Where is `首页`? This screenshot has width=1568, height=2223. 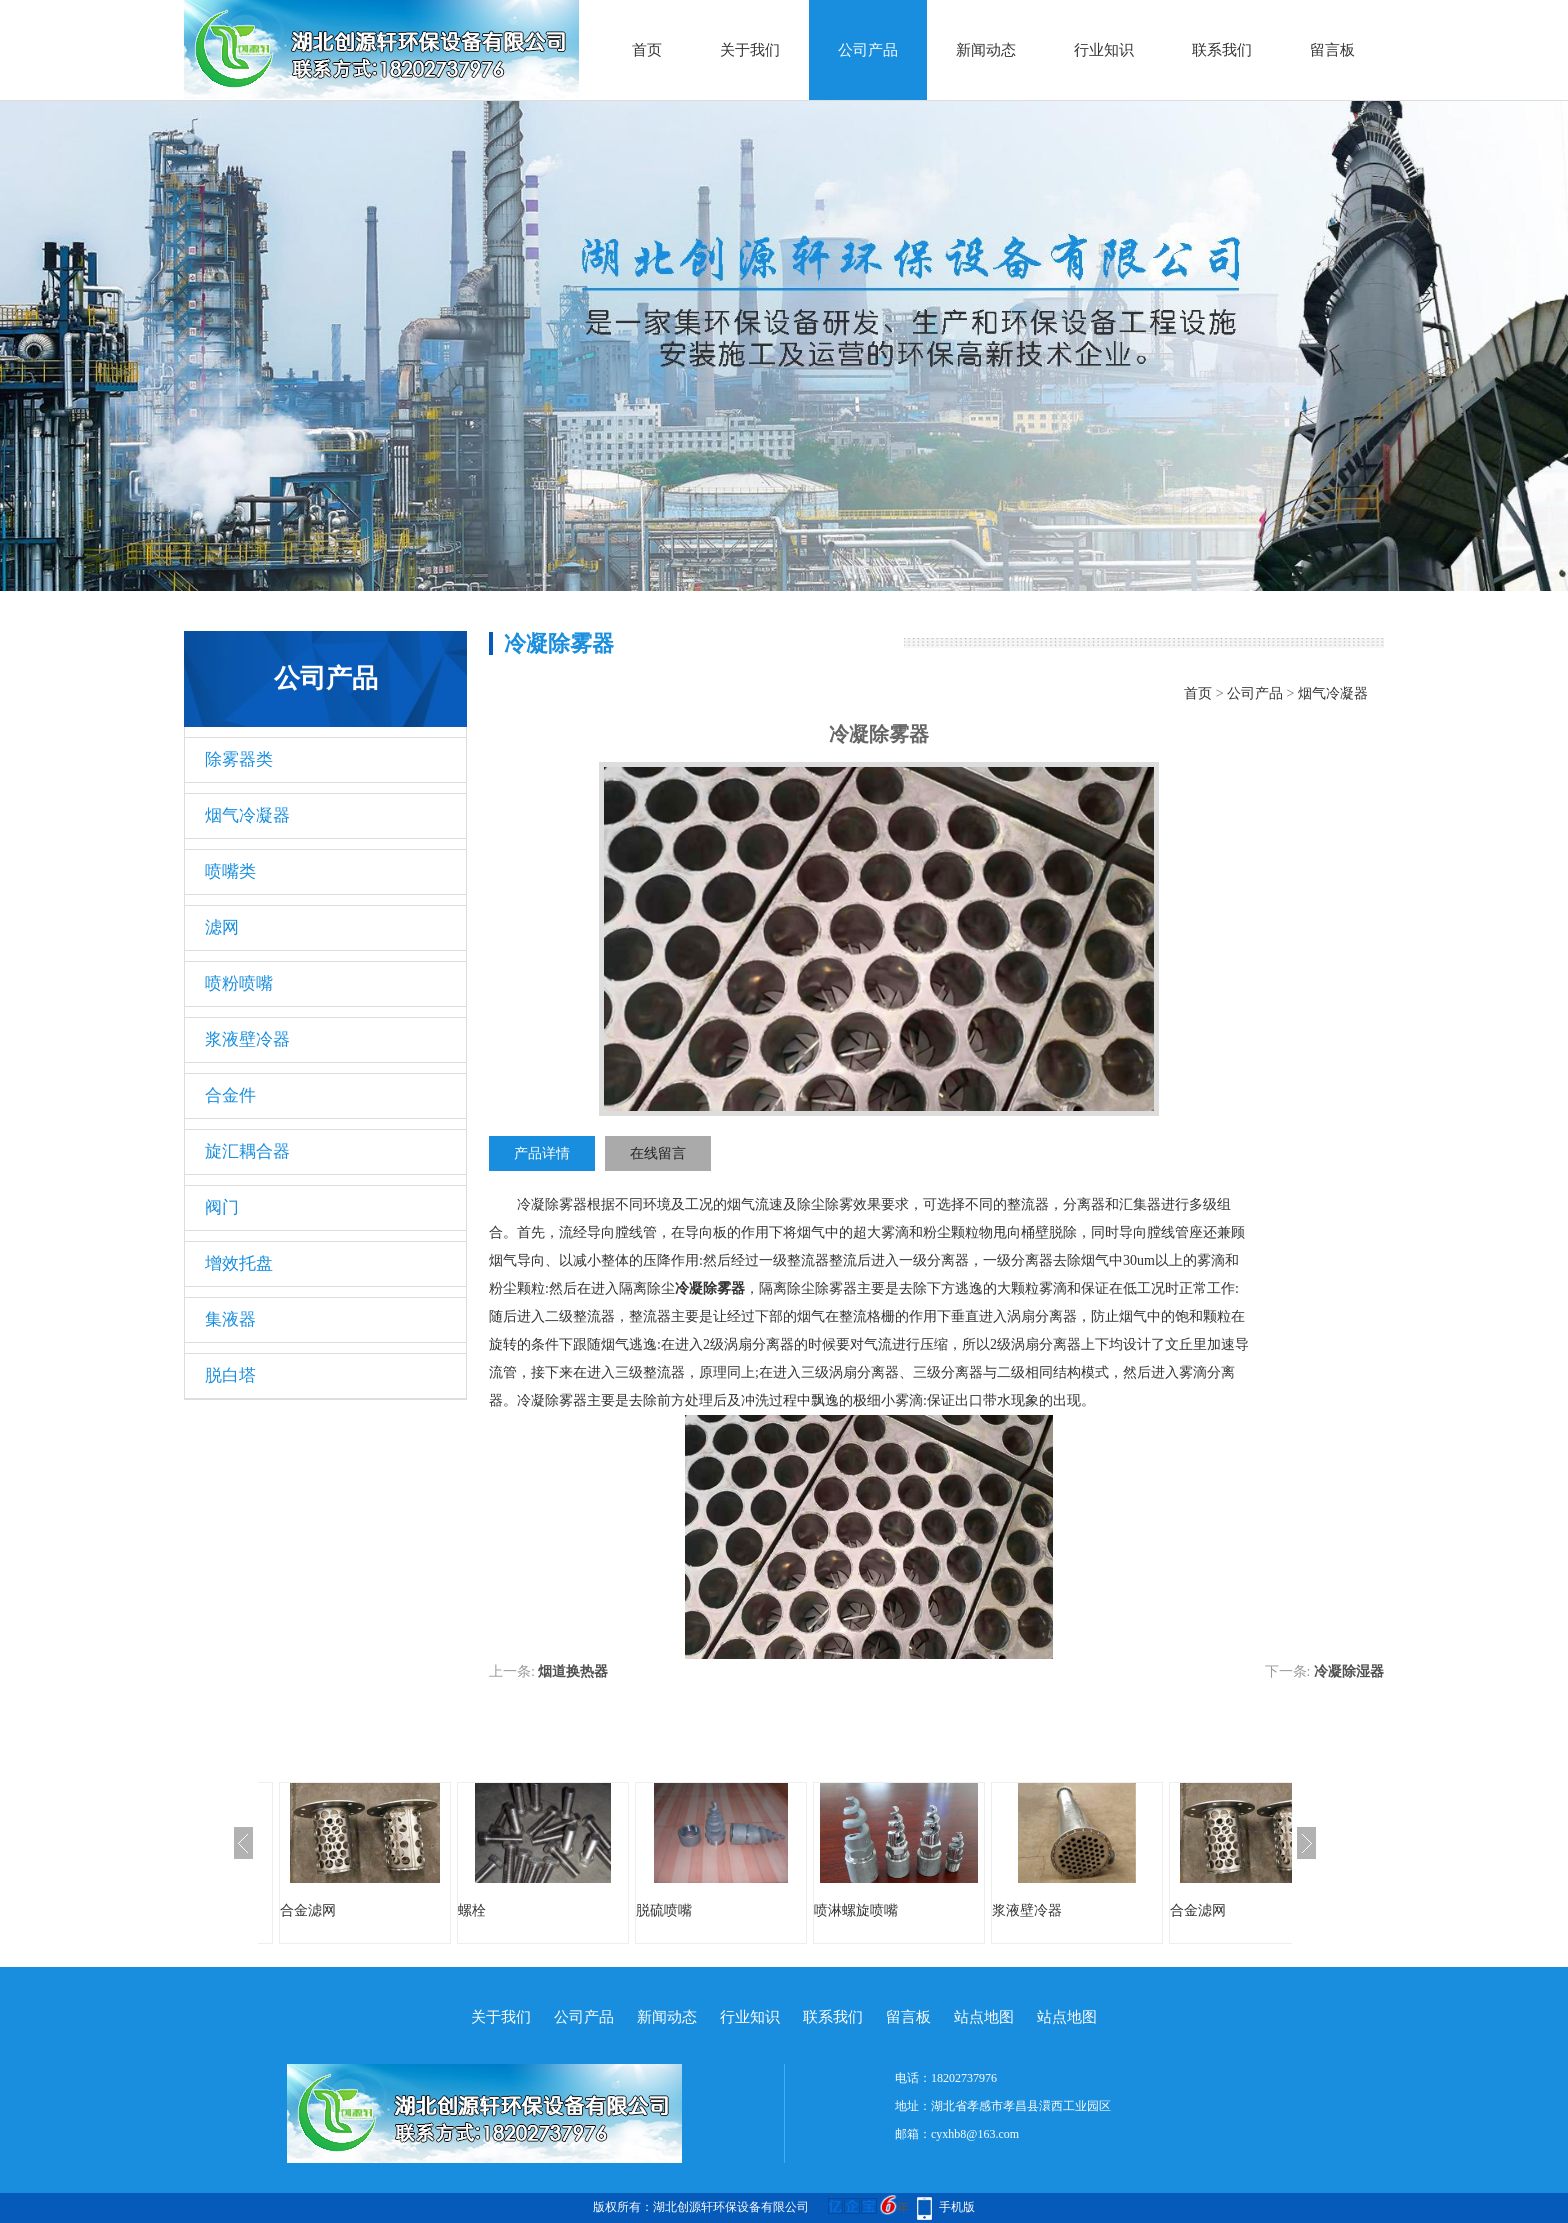 首页 is located at coordinates (647, 50).